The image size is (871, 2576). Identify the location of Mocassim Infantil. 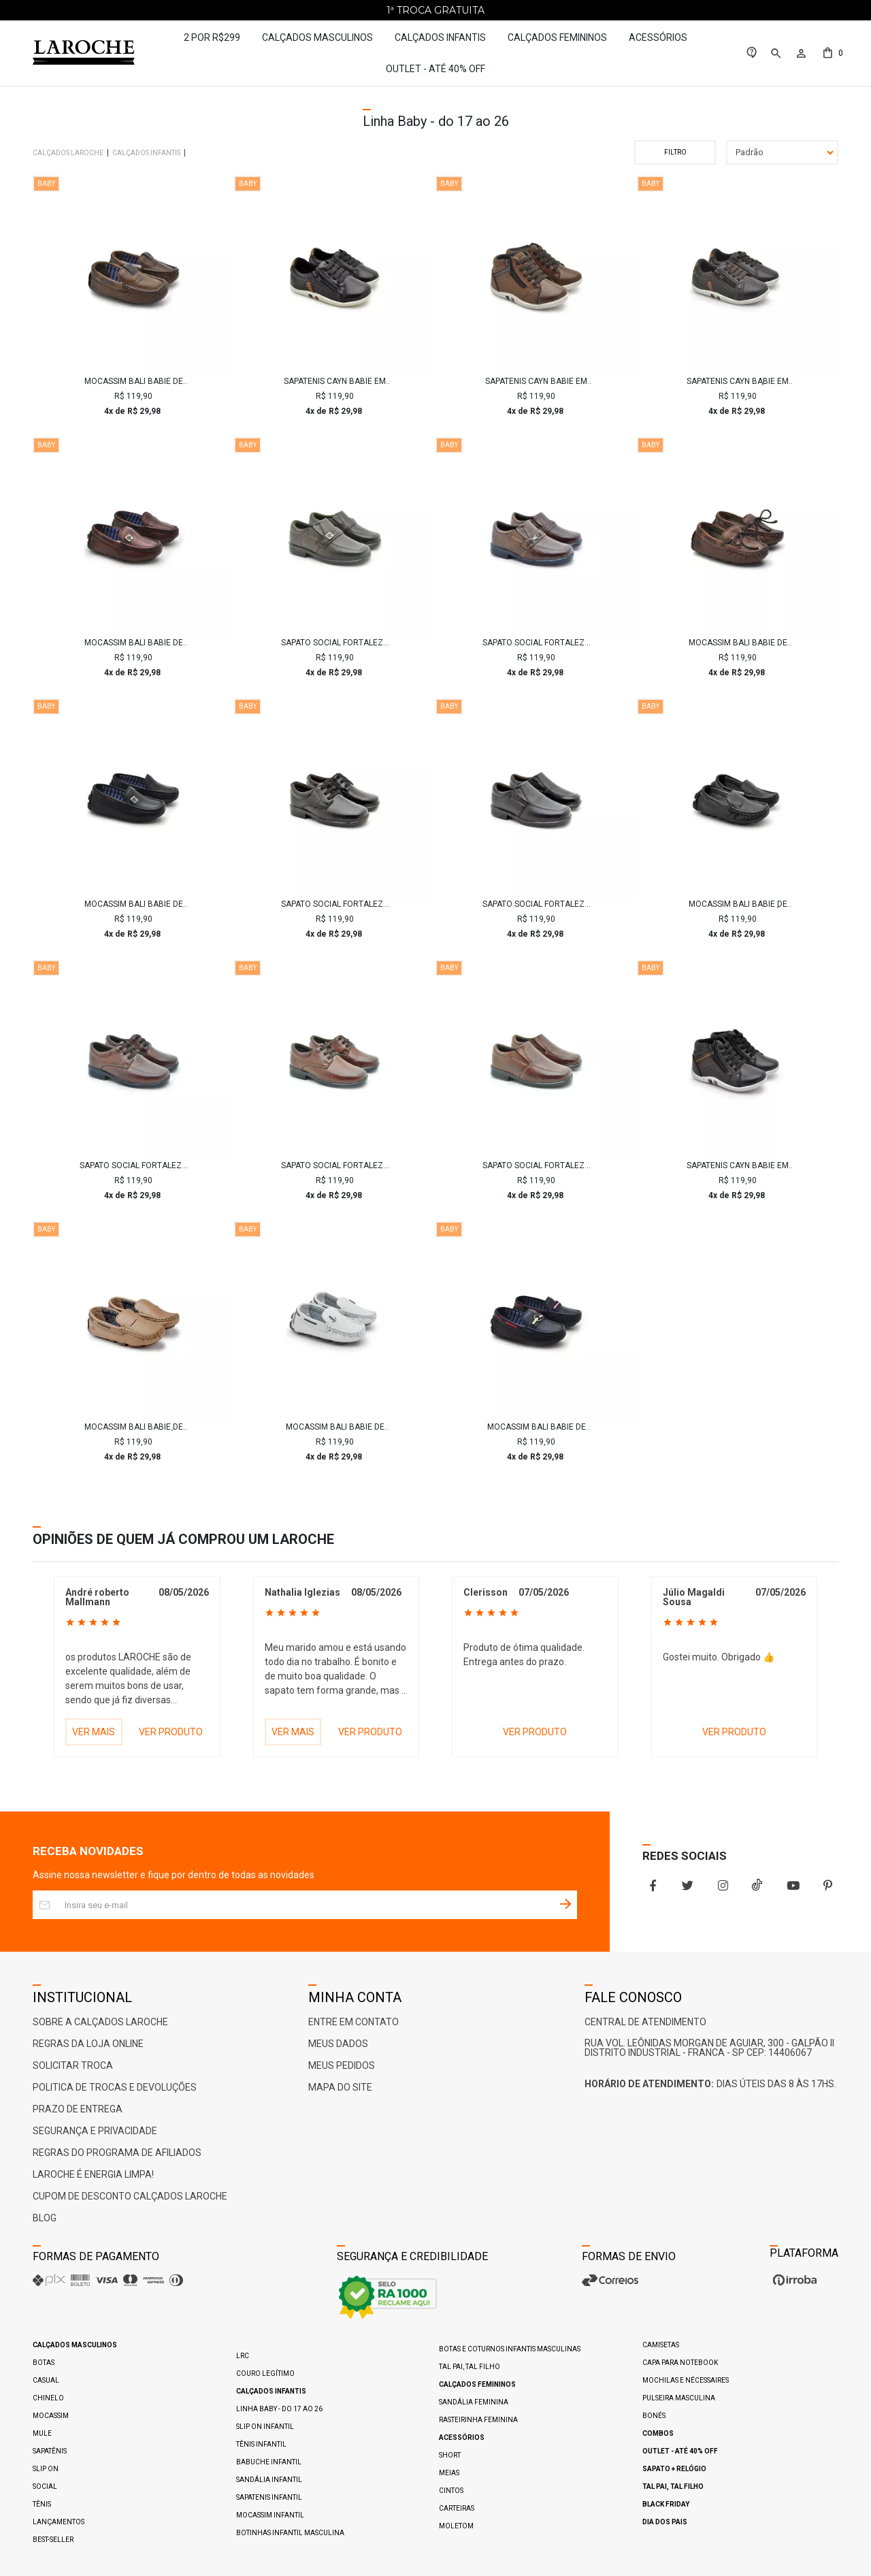
(270, 2515).